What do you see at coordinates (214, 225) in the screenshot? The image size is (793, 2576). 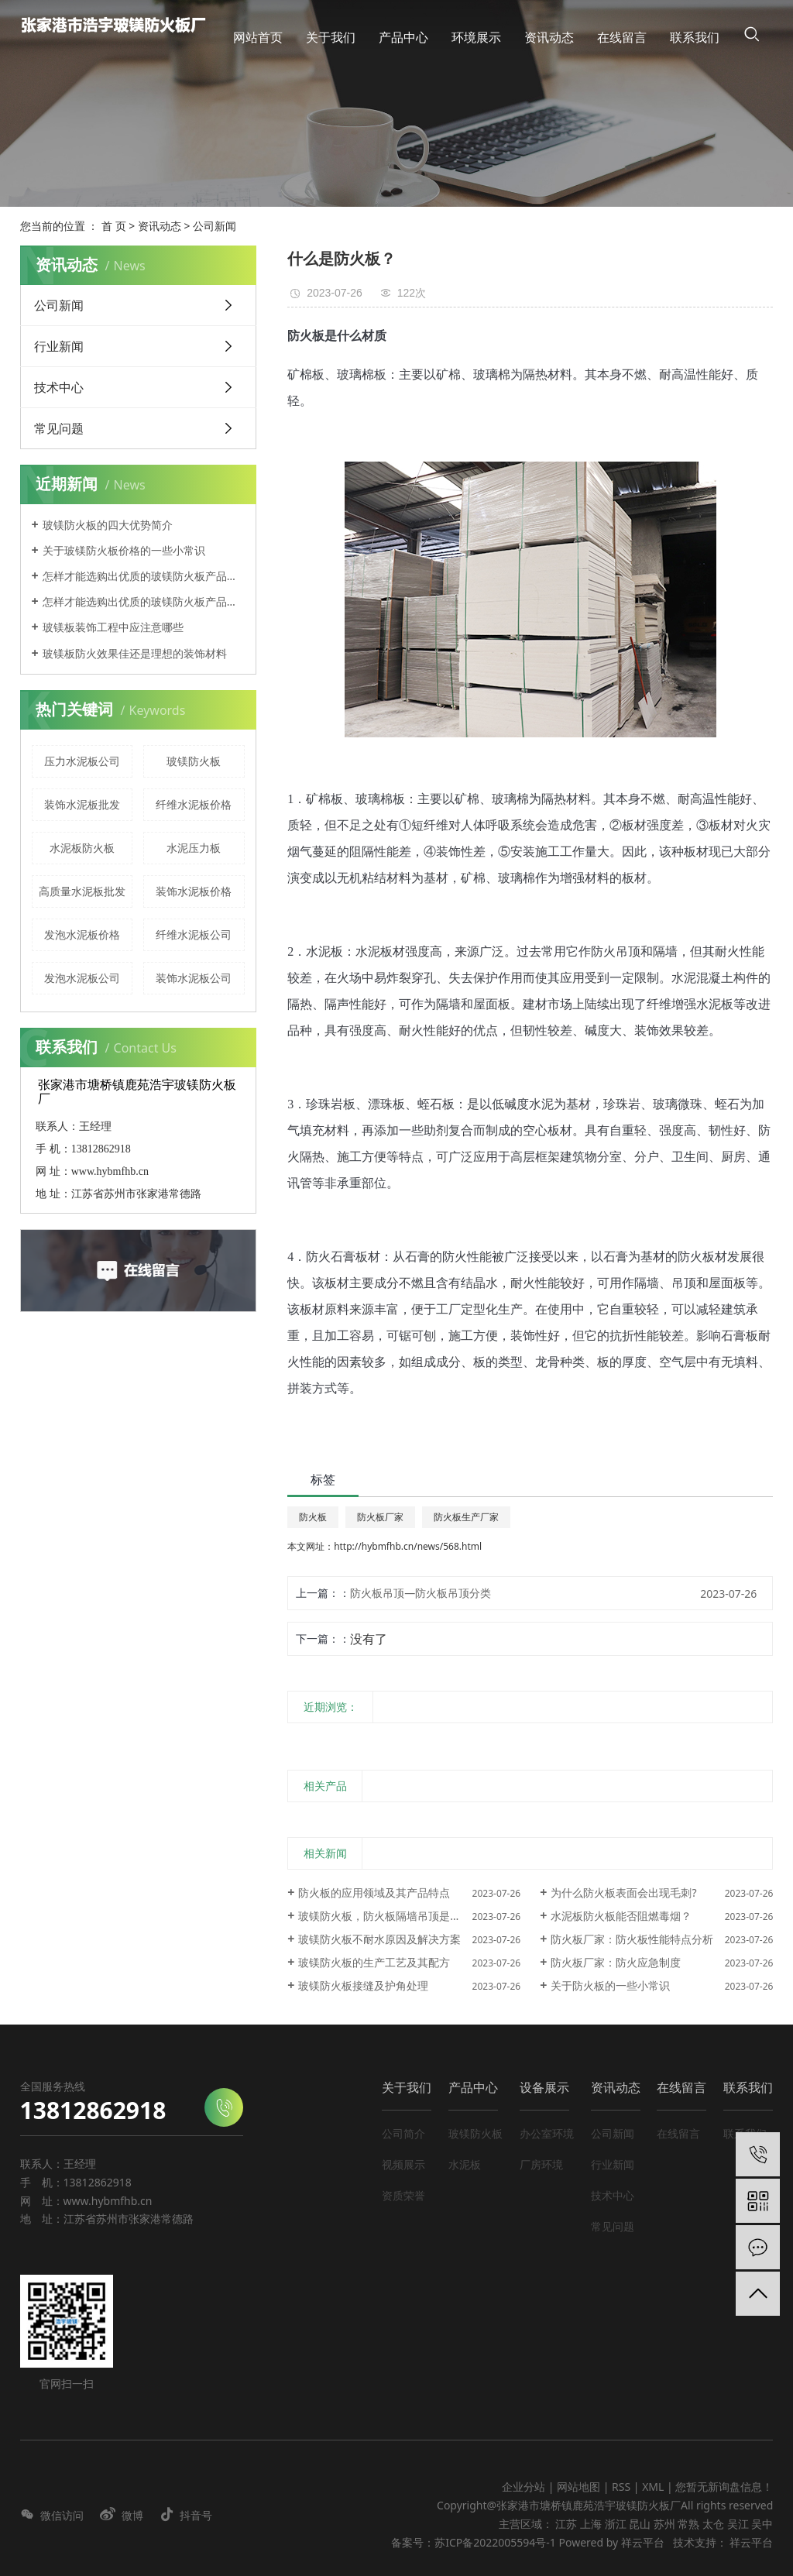 I see `公司新闻` at bounding box center [214, 225].